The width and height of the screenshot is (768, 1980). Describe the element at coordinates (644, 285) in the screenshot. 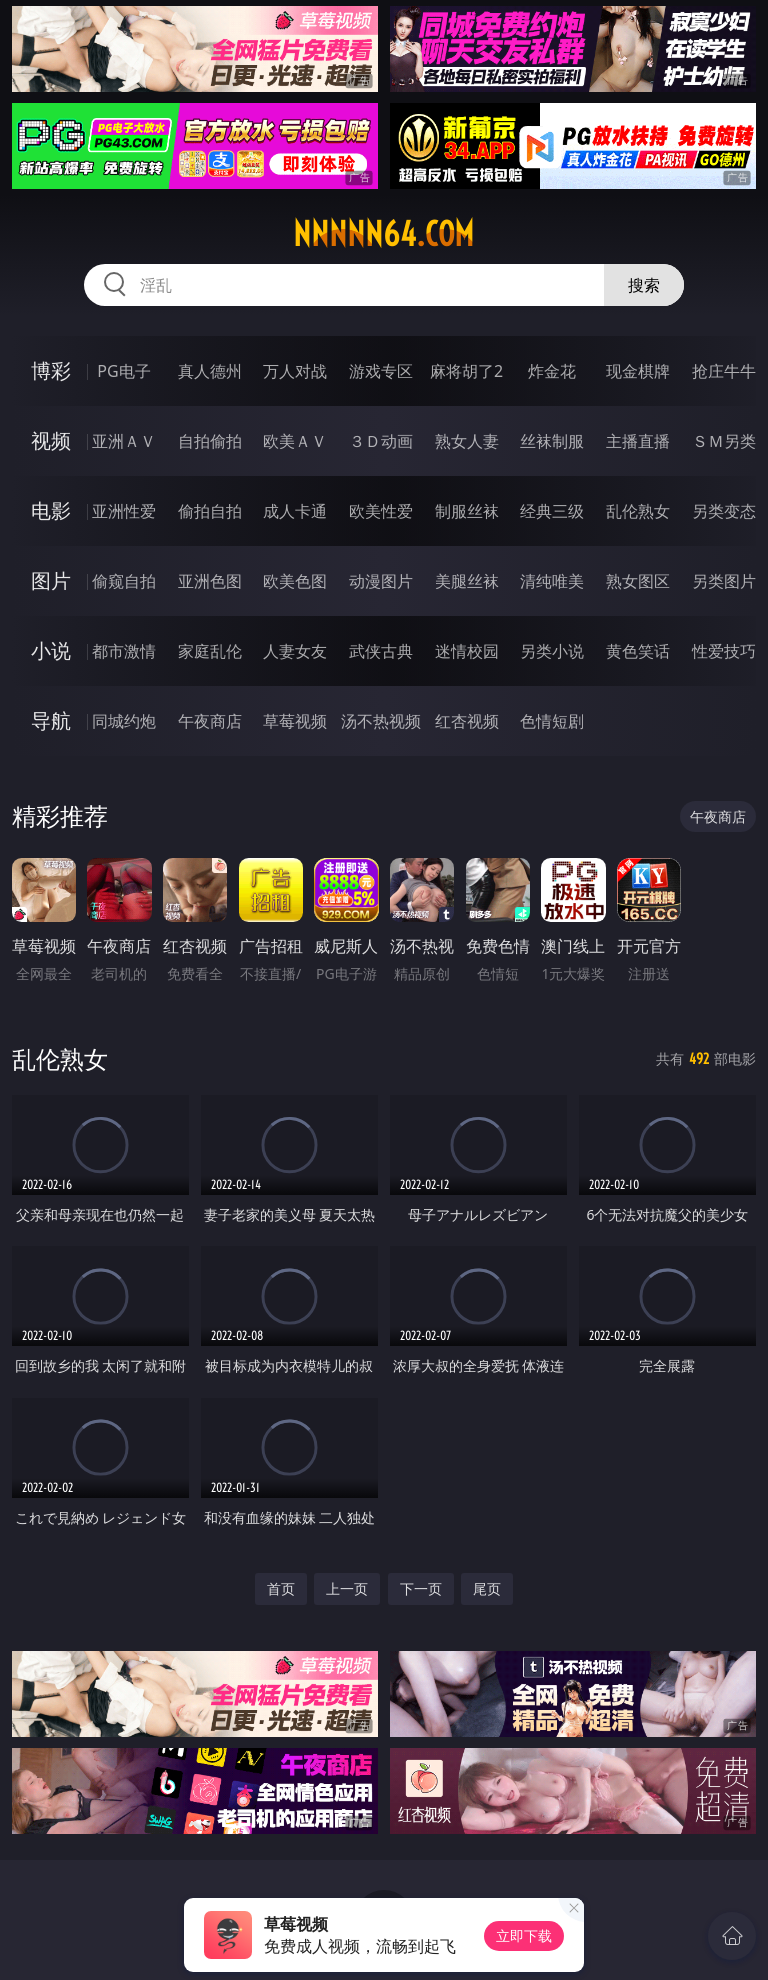

I see `搜索` at that location.